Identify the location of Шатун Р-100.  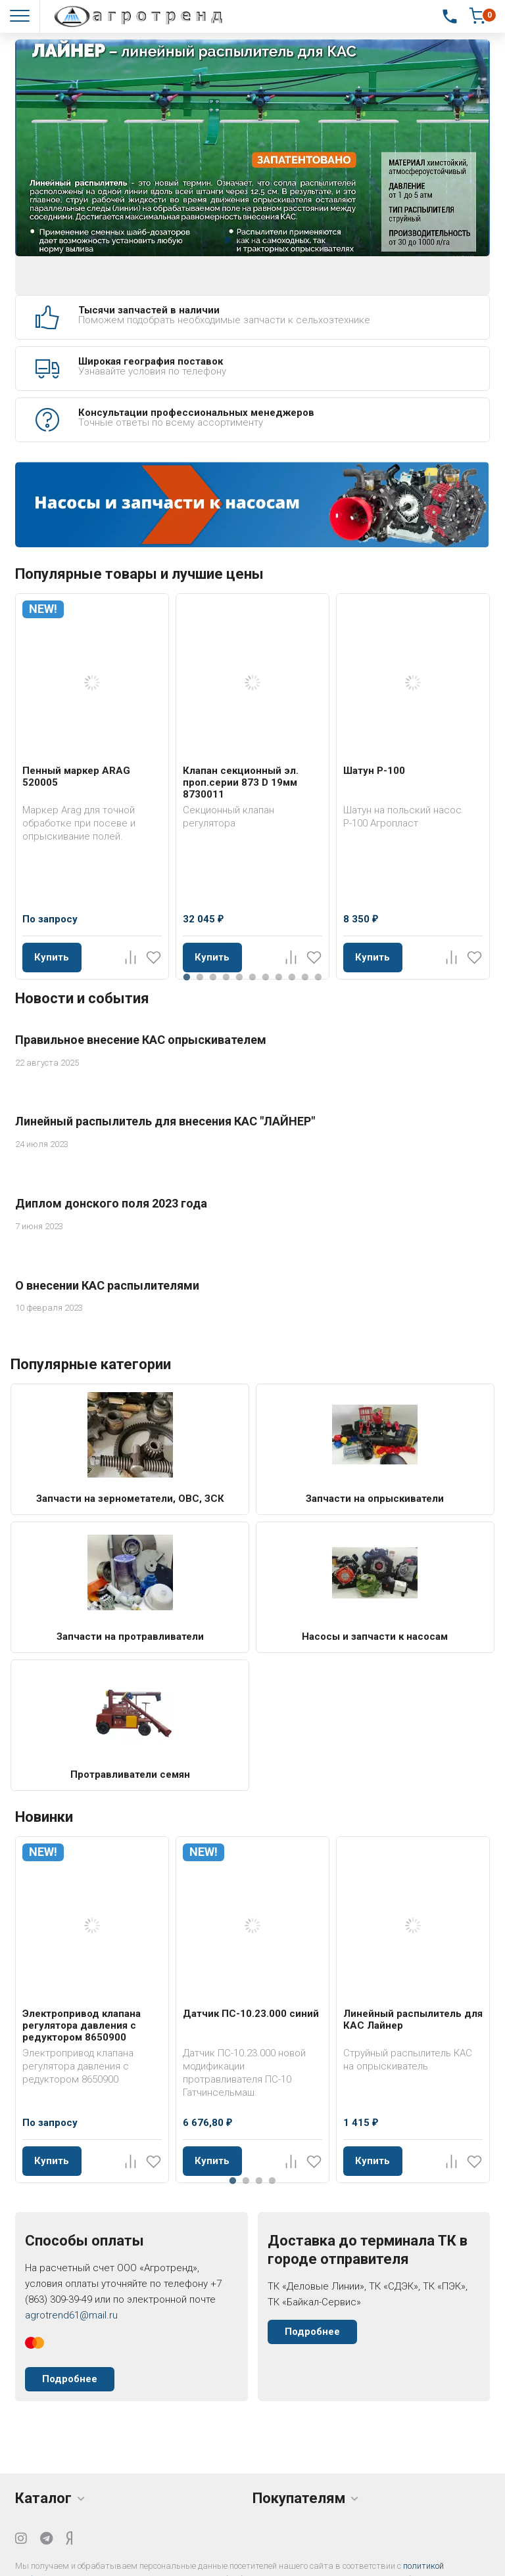
(374, 771).